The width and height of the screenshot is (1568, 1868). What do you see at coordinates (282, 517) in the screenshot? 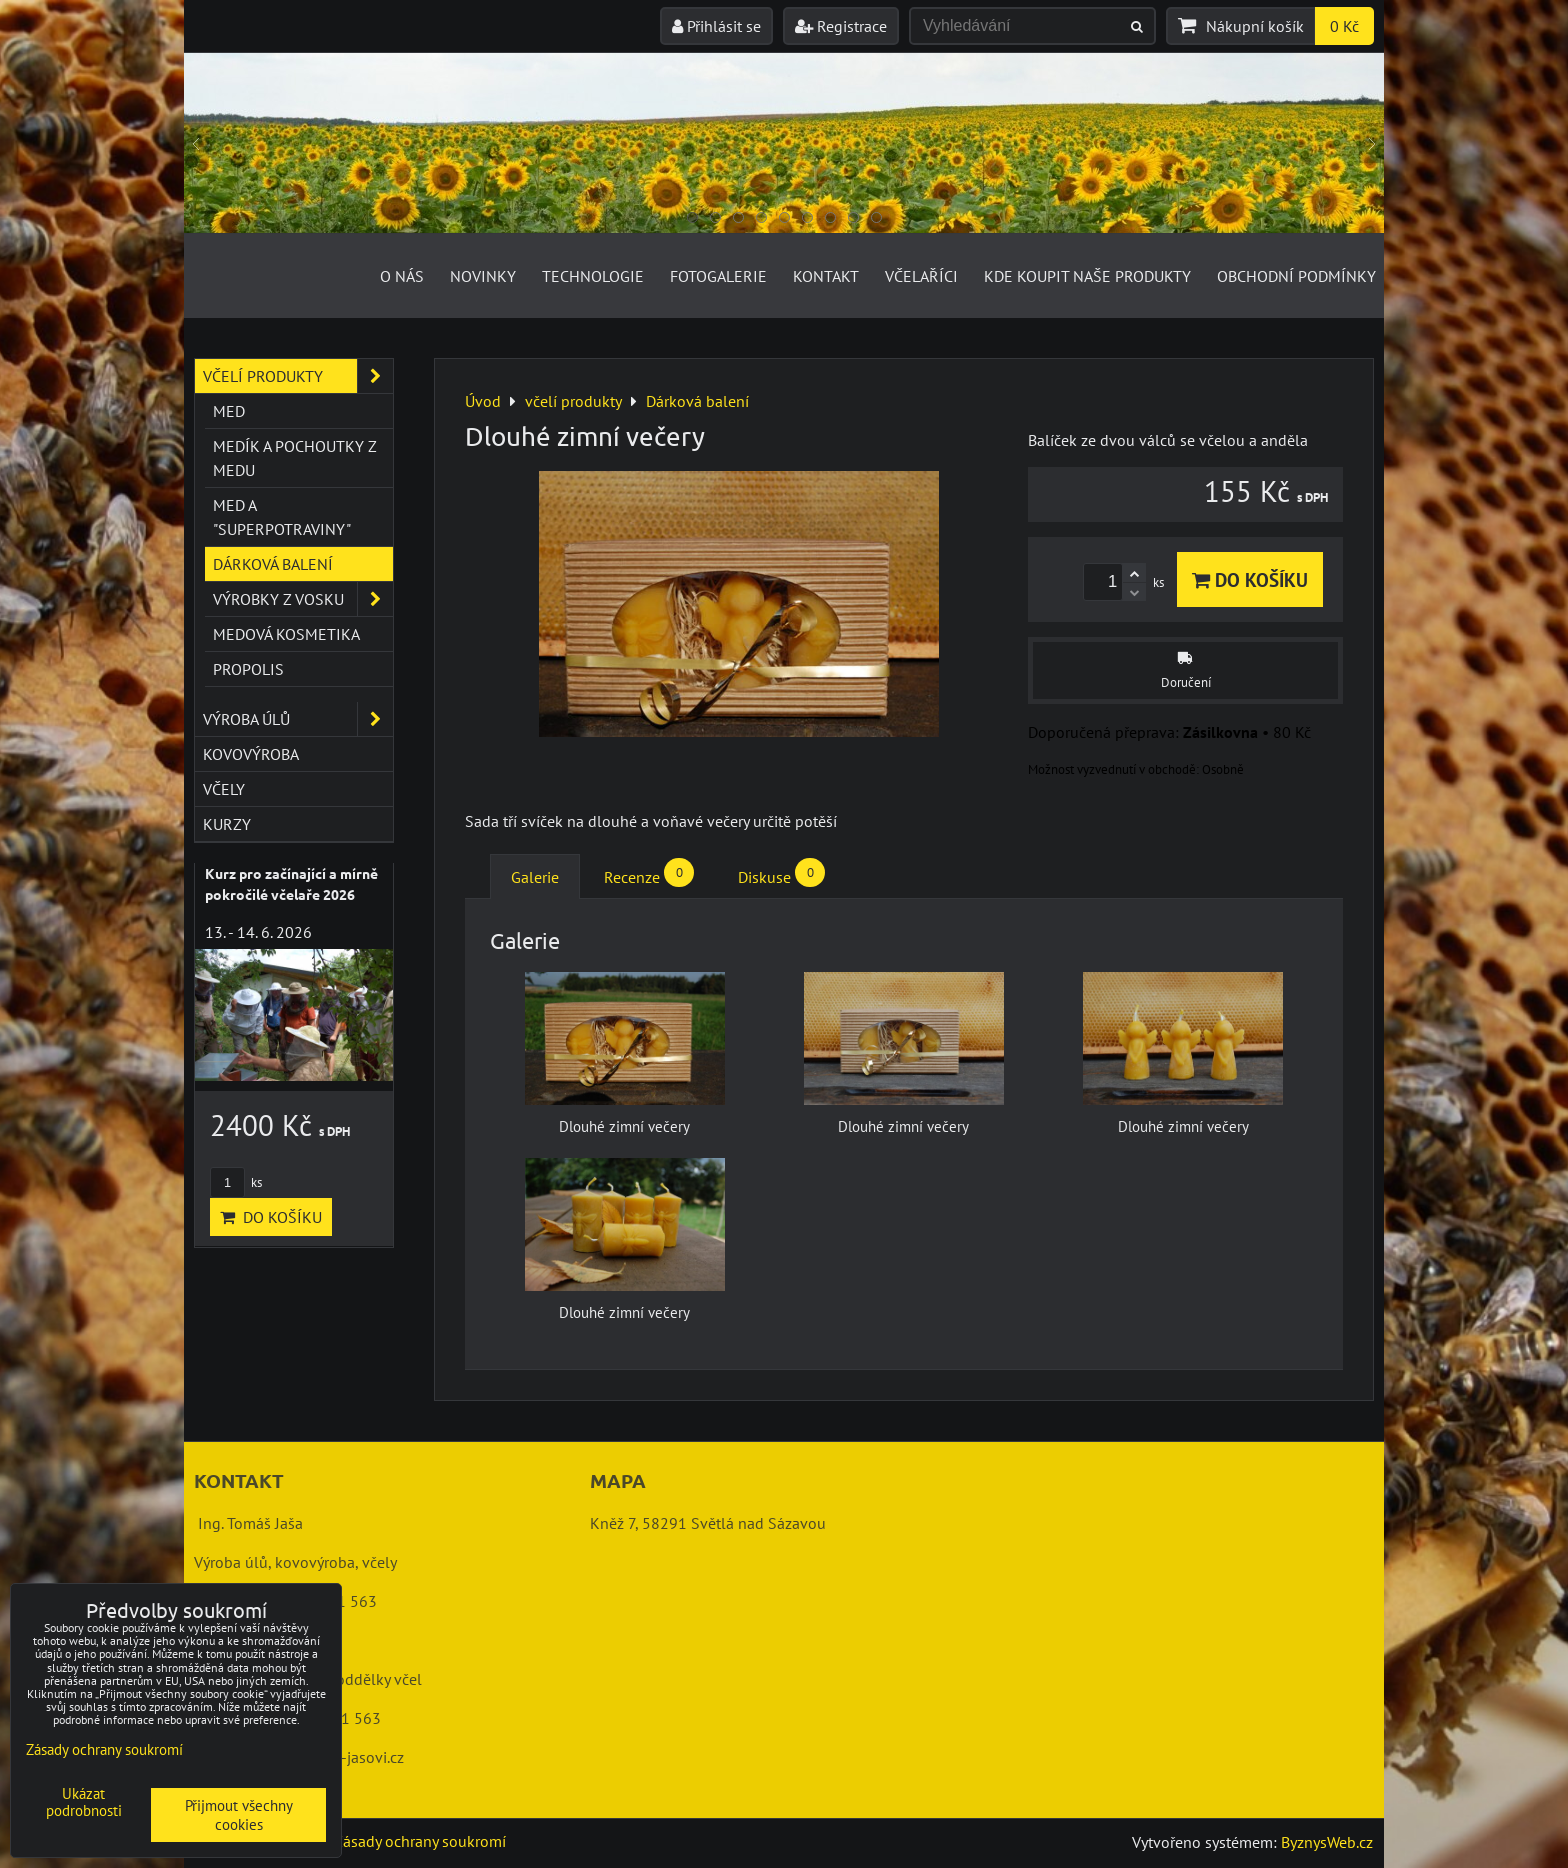
I see `Med a "superpotraviny"` at bounding box center [282, 517].